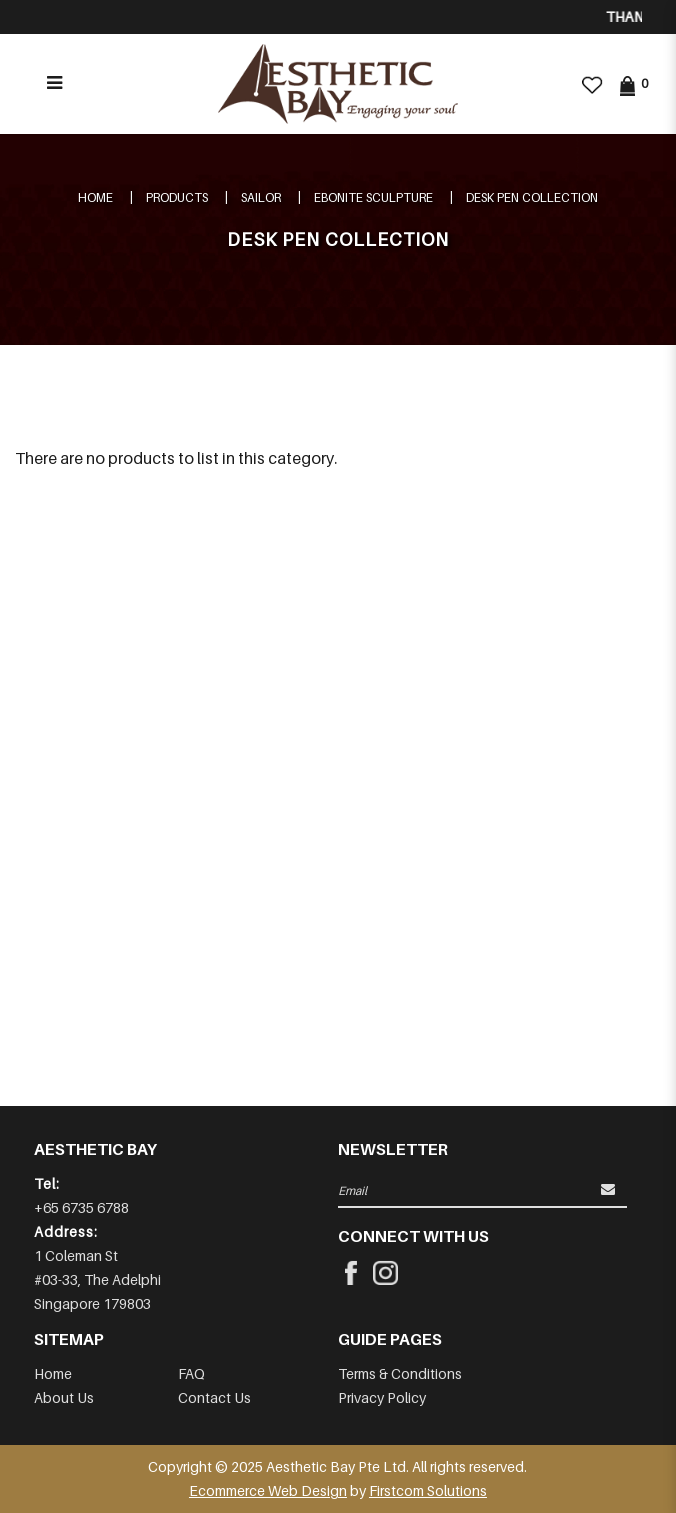 Image resolution: width=676 pixels, height=1513 pixels. Describe the element at coordinates (382, 1397) in the screenshot. I see `Privacy Policy` at that location.